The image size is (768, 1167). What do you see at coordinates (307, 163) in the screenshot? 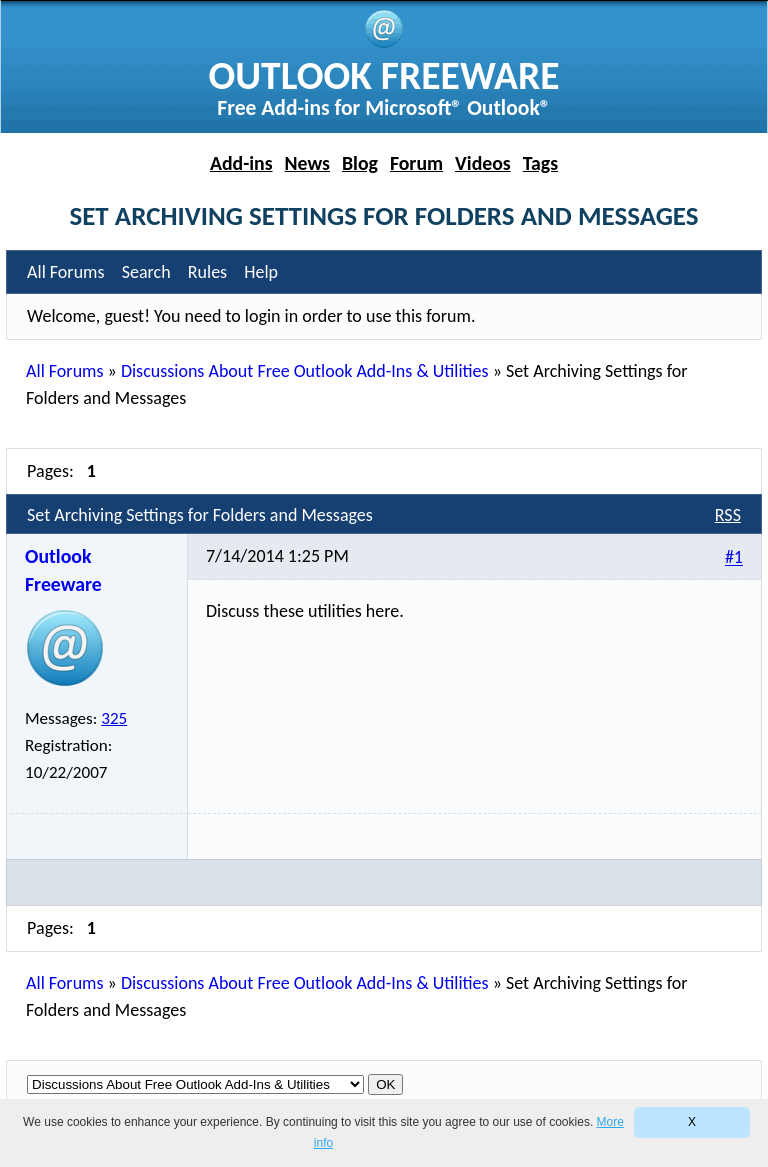
I see `News` at bounding box center [307, 163].